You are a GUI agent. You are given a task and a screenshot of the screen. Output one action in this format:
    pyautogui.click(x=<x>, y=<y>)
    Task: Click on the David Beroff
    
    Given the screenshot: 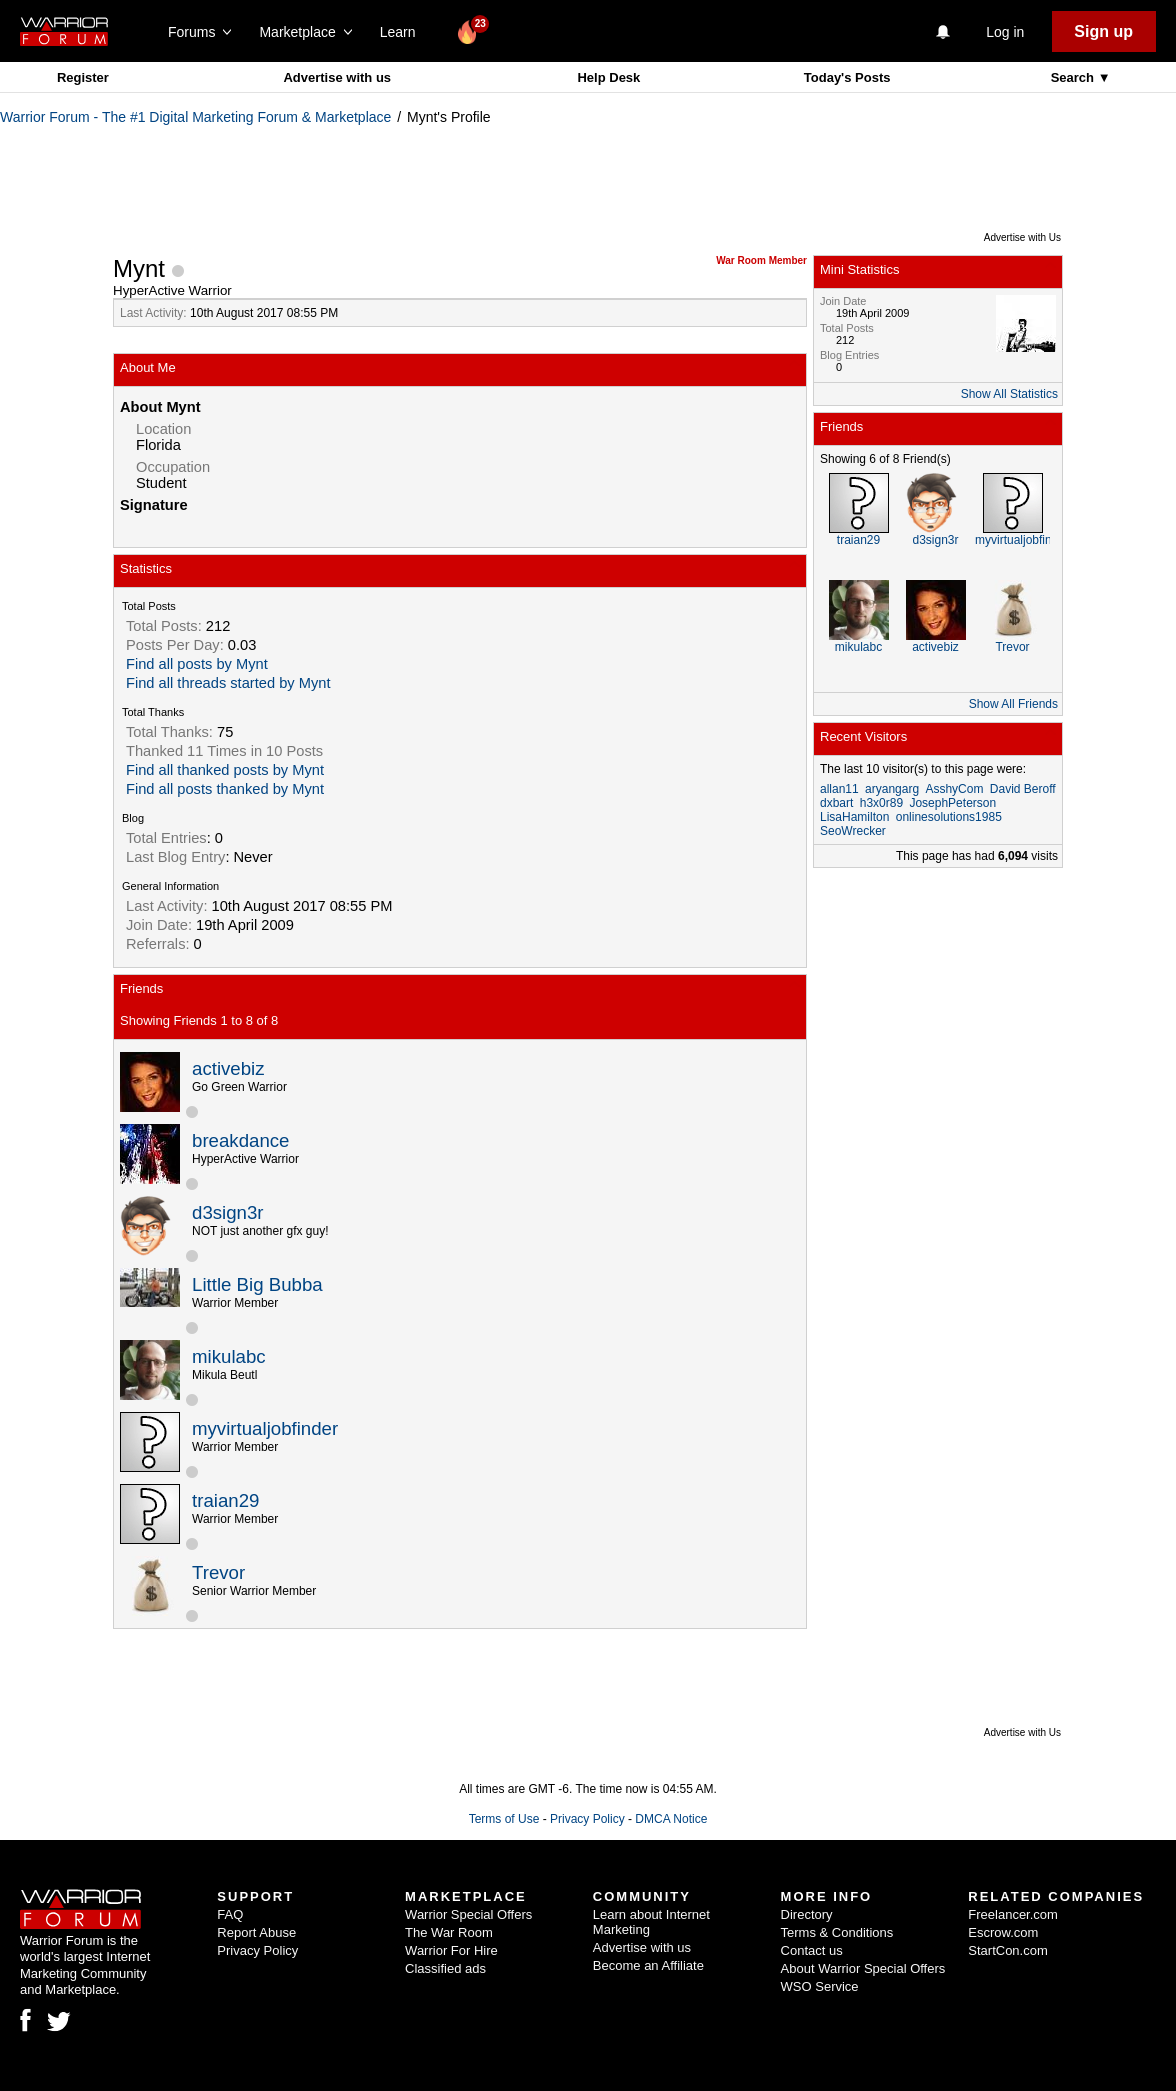 What is the action you would take?
    pyautogui.click(x=1023, y=789)
    